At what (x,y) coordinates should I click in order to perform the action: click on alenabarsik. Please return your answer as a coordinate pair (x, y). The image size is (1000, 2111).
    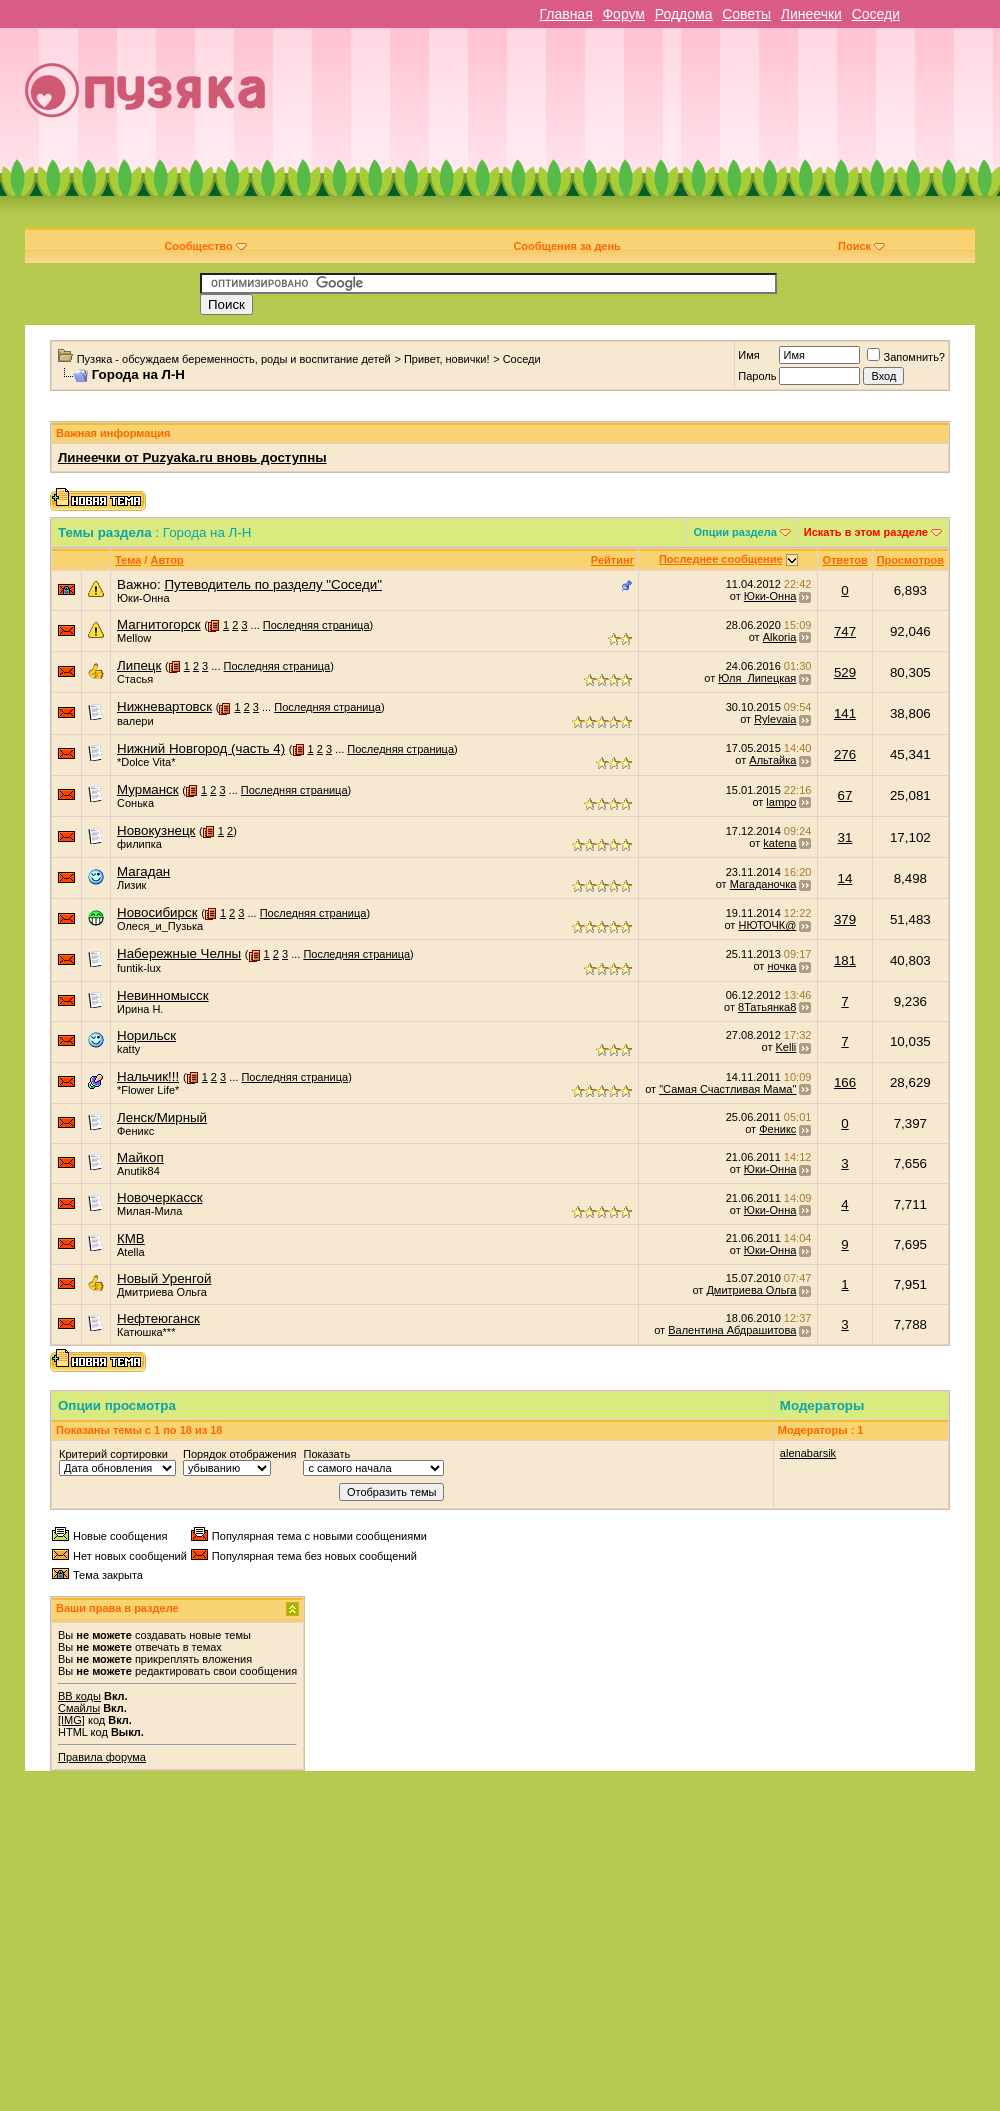
    Looking at the image, I should click on (808, 1453).